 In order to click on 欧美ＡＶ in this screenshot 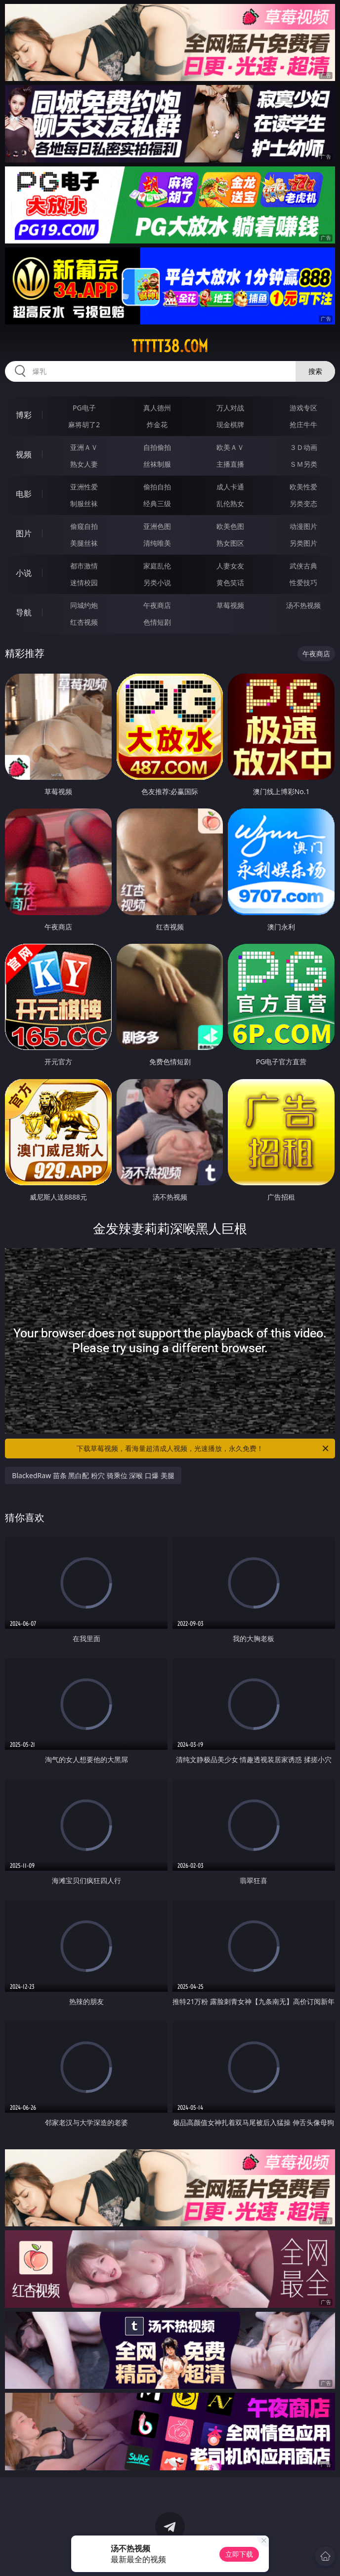, I will do `click(230, 447)`.